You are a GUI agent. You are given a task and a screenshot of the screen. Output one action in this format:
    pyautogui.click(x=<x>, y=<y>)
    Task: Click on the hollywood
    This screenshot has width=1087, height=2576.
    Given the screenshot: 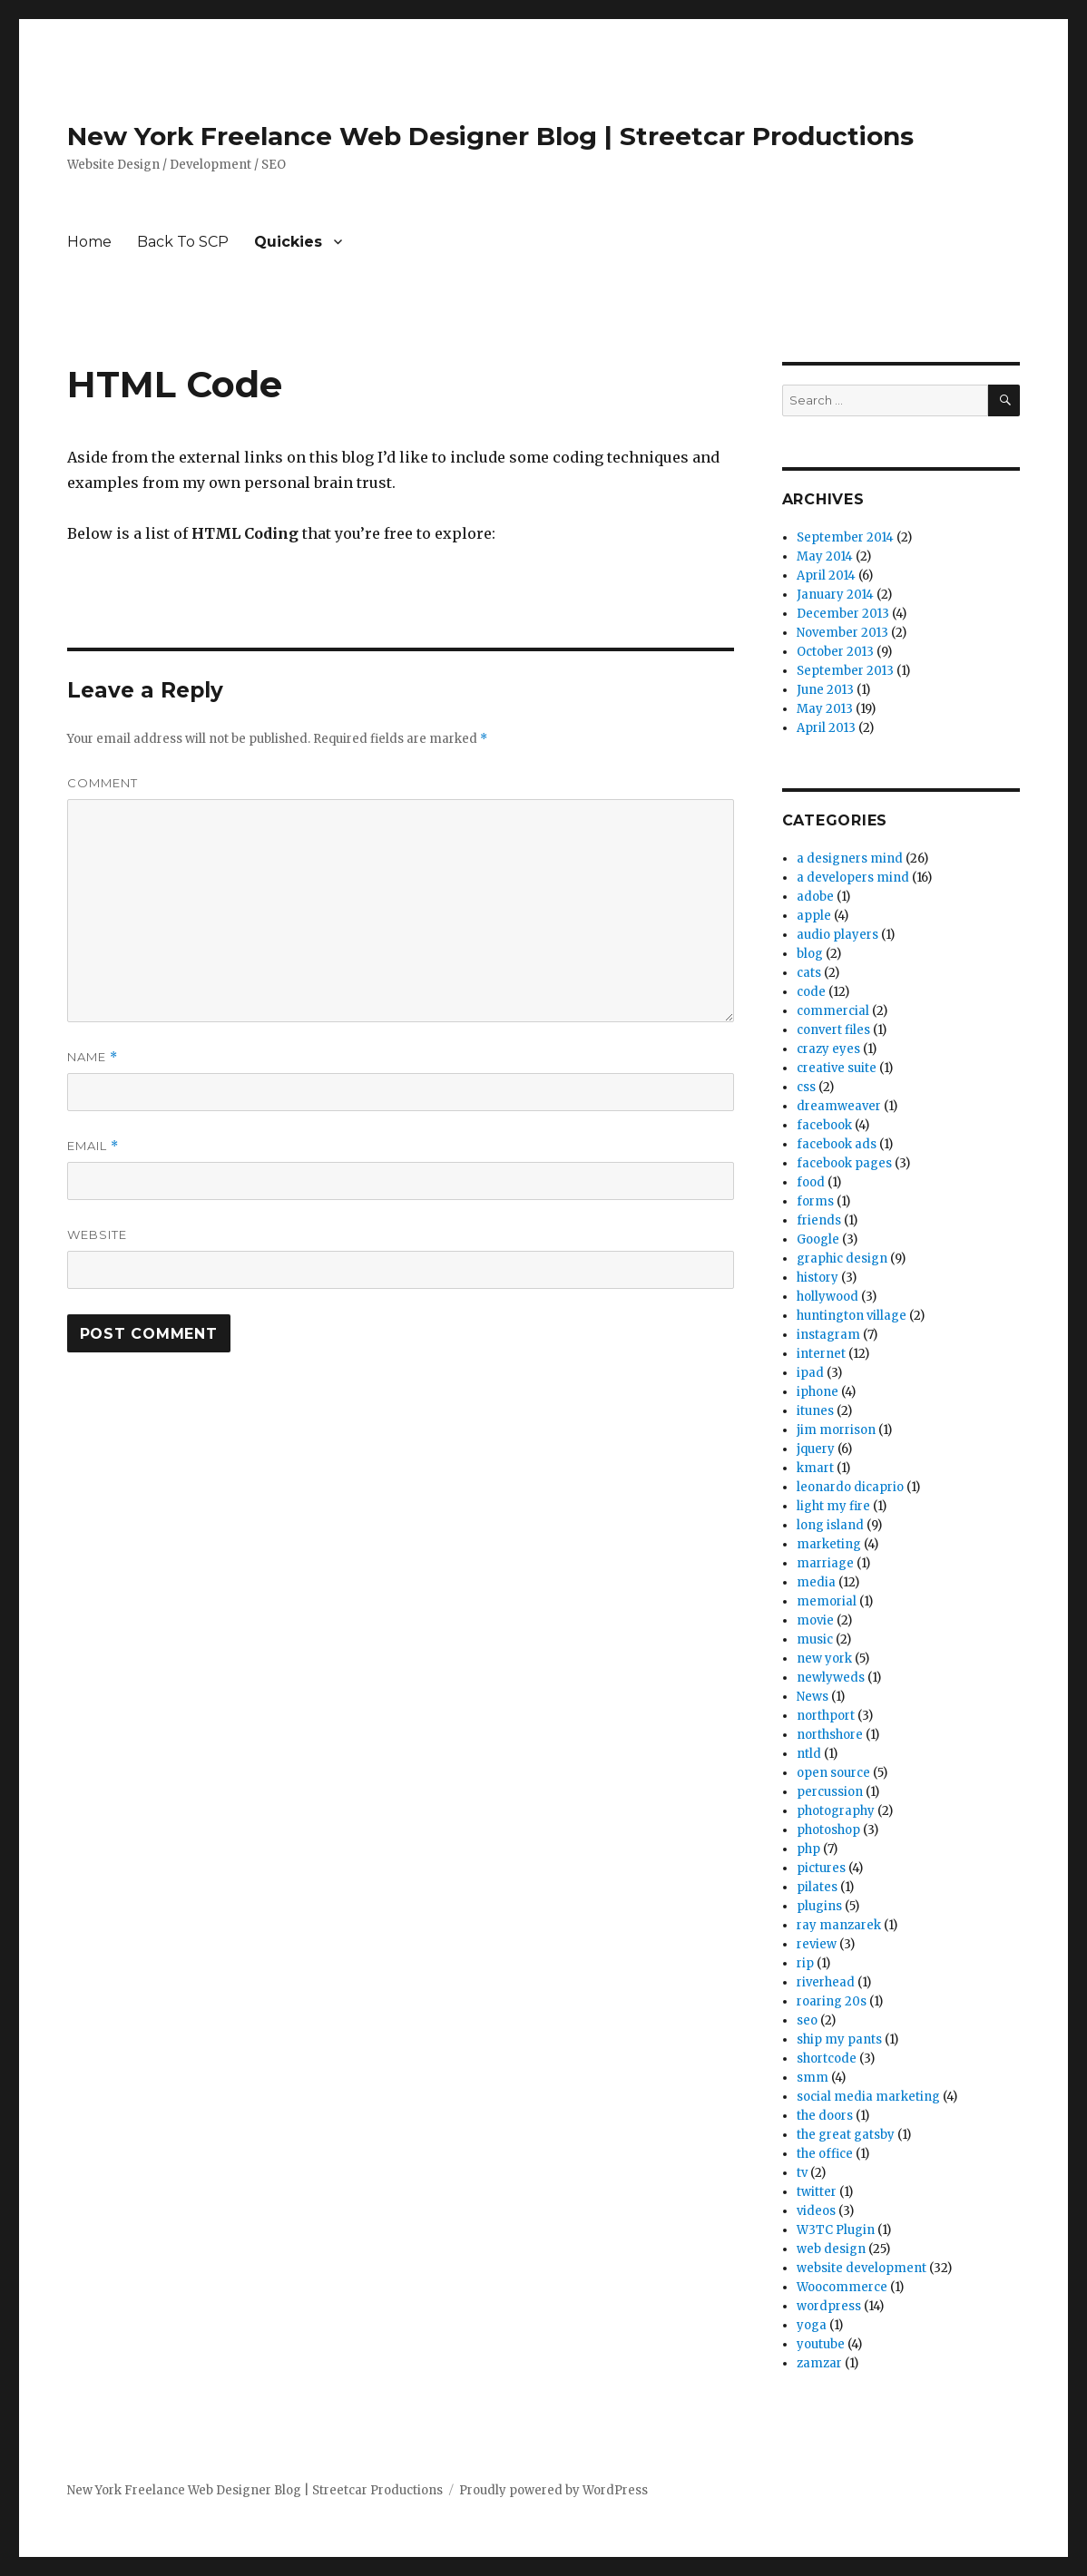 What is the action you would take?
    pyautogui.click(x=827, y=1296)
    